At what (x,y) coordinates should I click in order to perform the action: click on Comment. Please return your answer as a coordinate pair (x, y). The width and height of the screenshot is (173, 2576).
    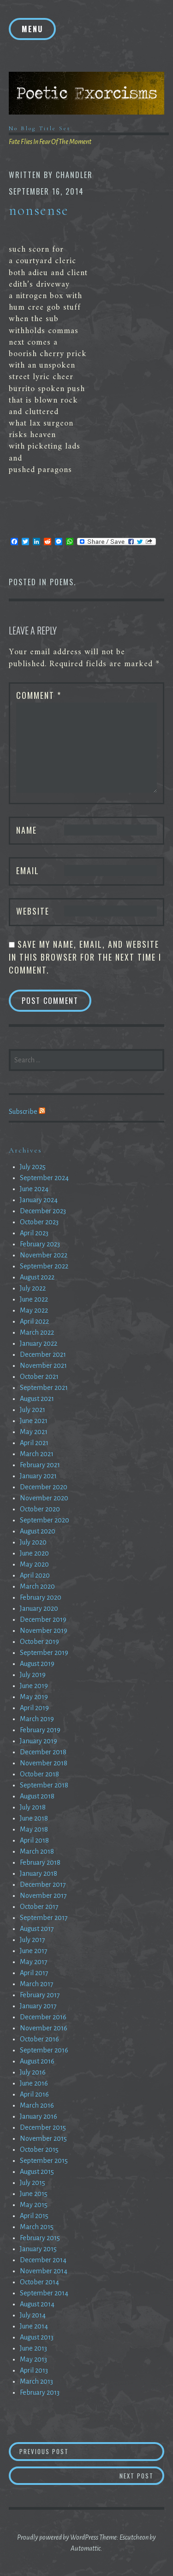
    Looking at the image, I should click on (38, 695).